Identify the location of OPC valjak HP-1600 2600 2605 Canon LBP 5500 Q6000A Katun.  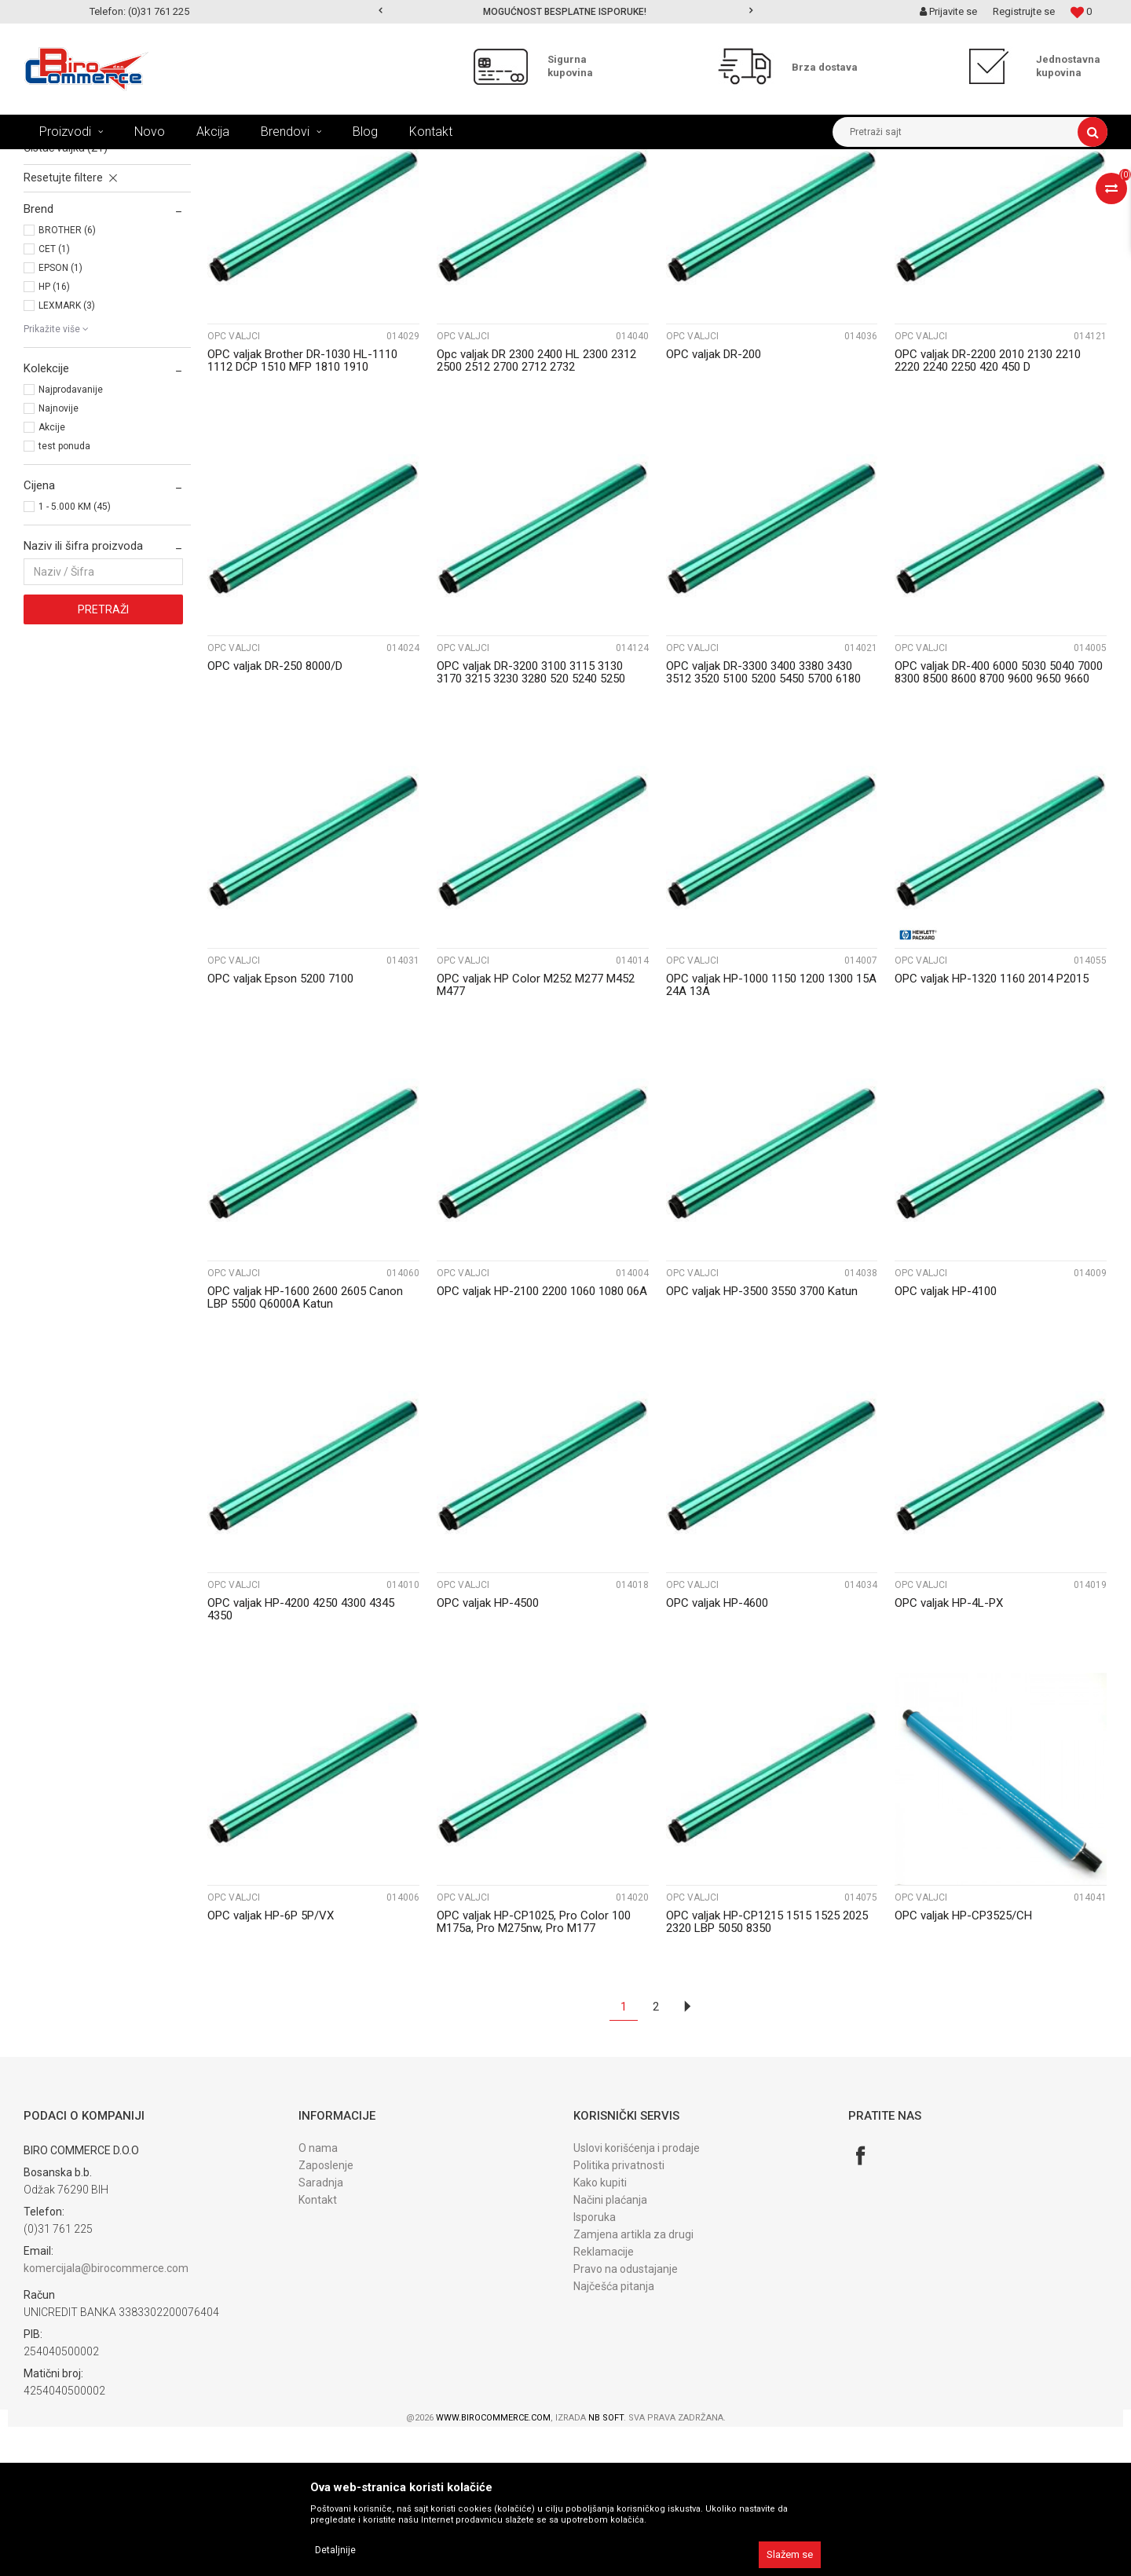
(305, 1446).